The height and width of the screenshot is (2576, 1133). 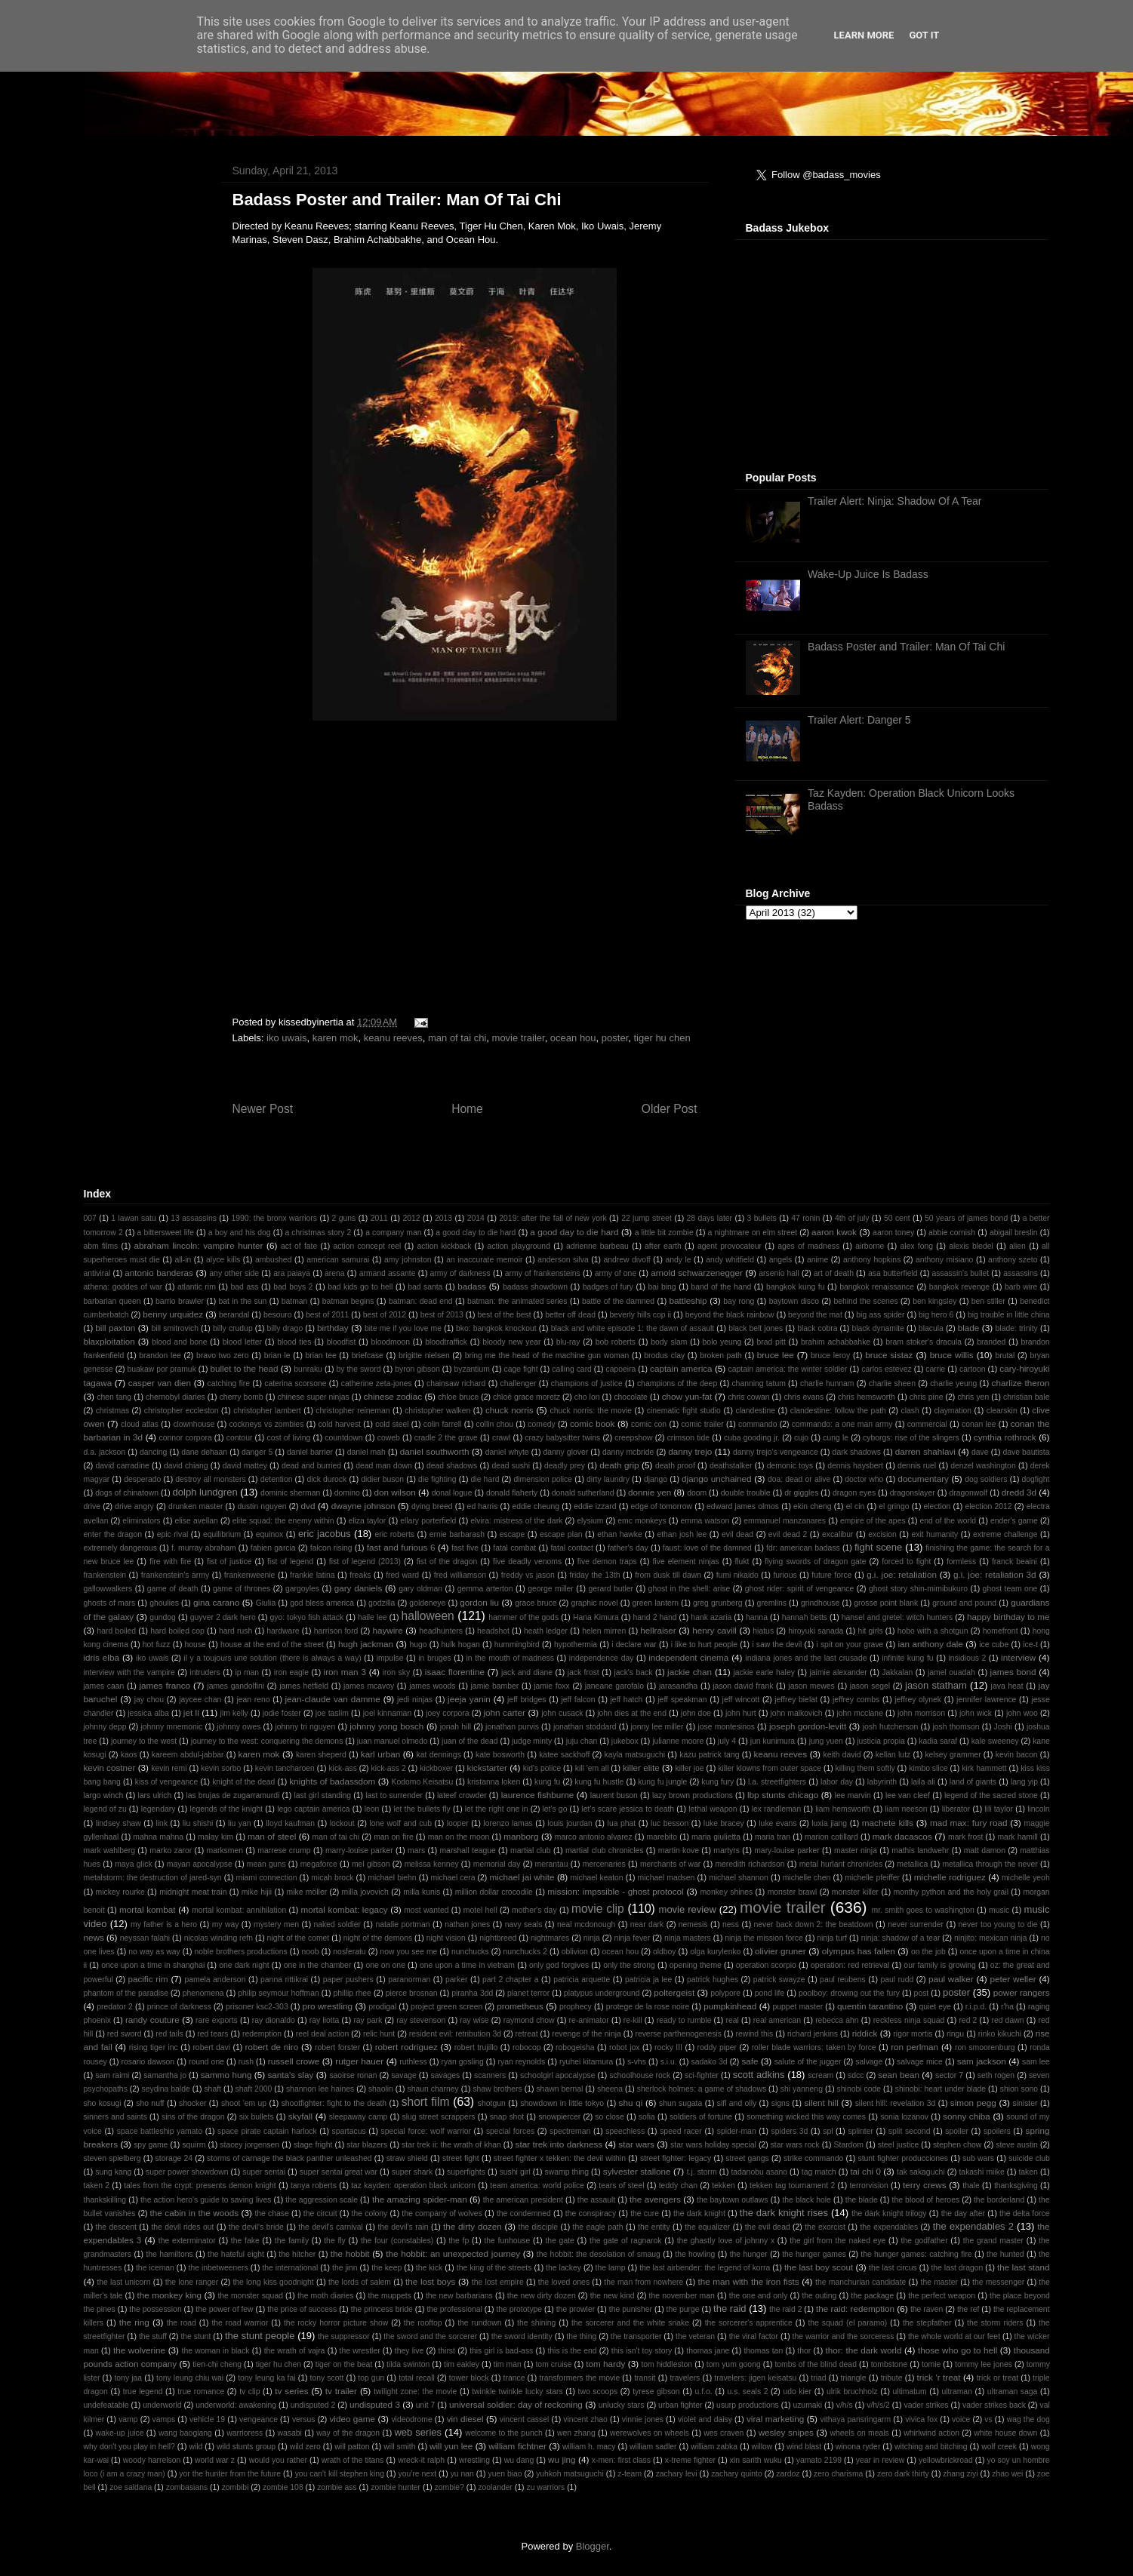 I want to click on unlucky stars, so click(x=622, y=2405).